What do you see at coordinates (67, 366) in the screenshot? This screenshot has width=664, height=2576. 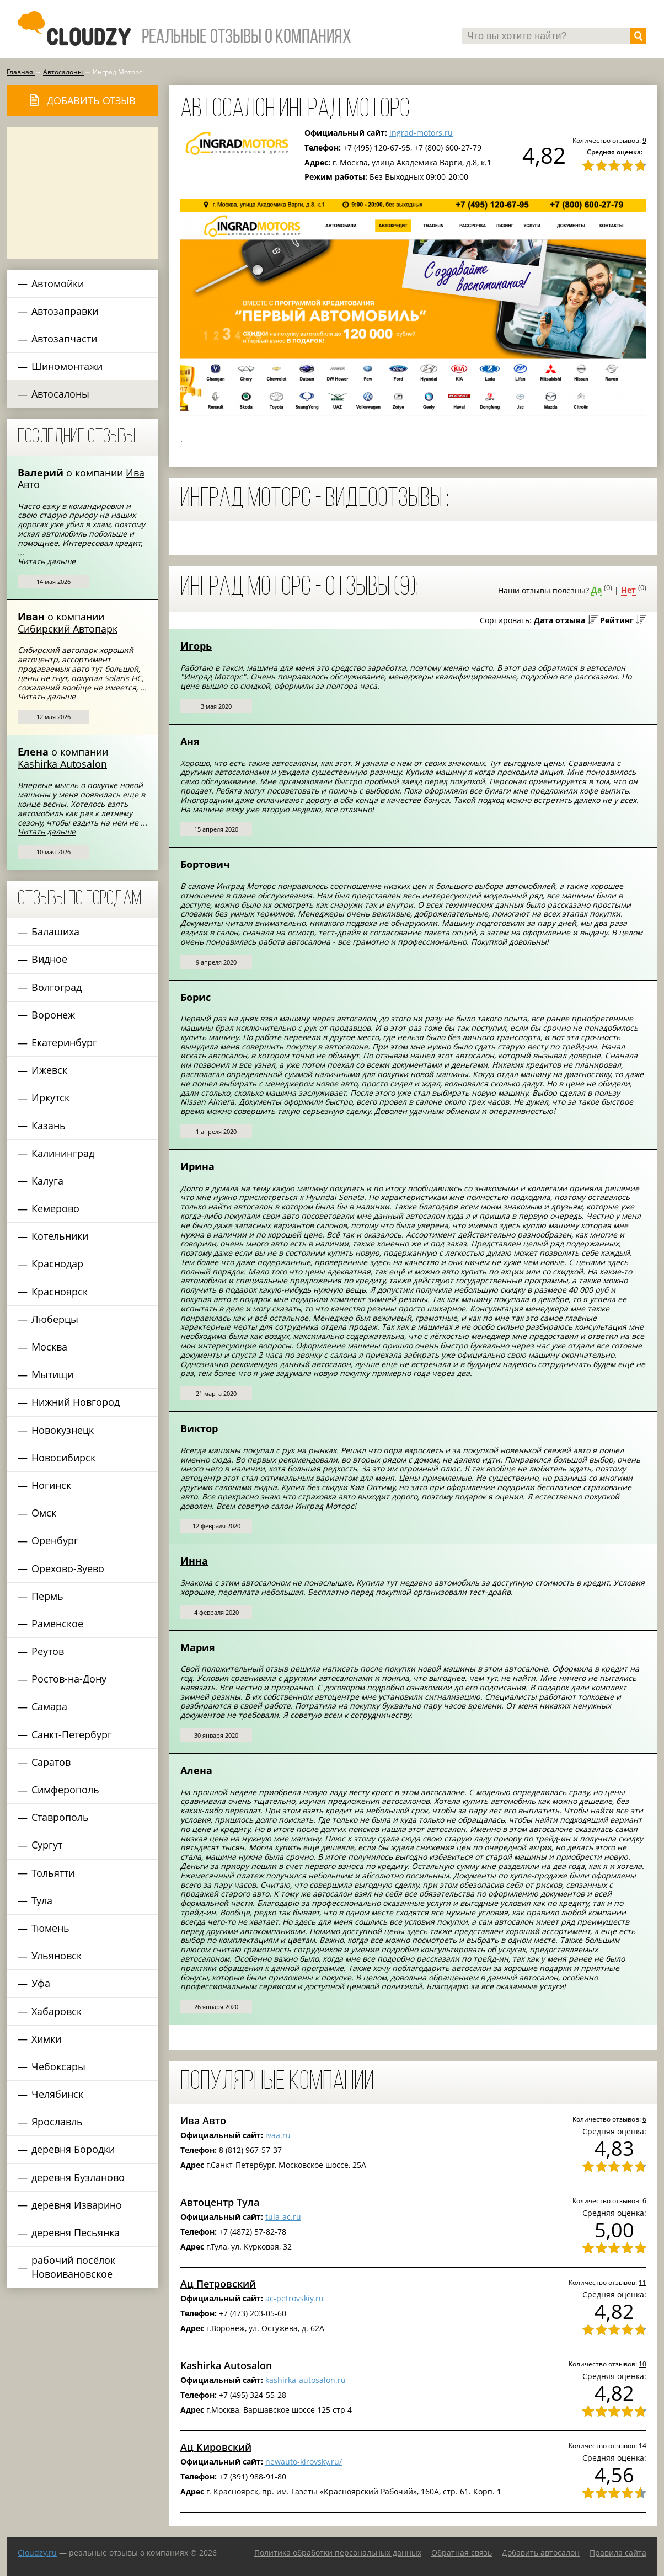 I see `Шиномонтажи` at bounding box center [67, 366].